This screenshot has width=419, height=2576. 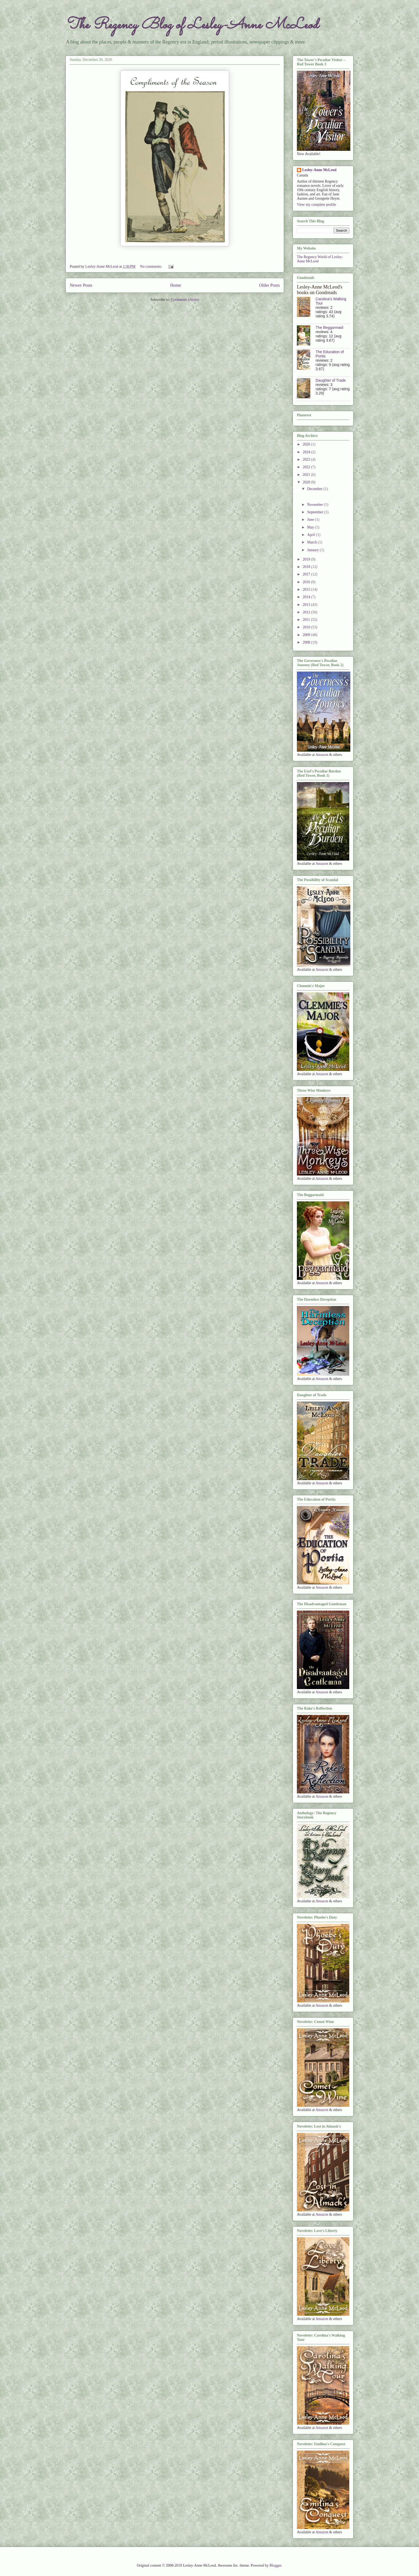 I want to click on Older Posts, so click(x=269, y=285).